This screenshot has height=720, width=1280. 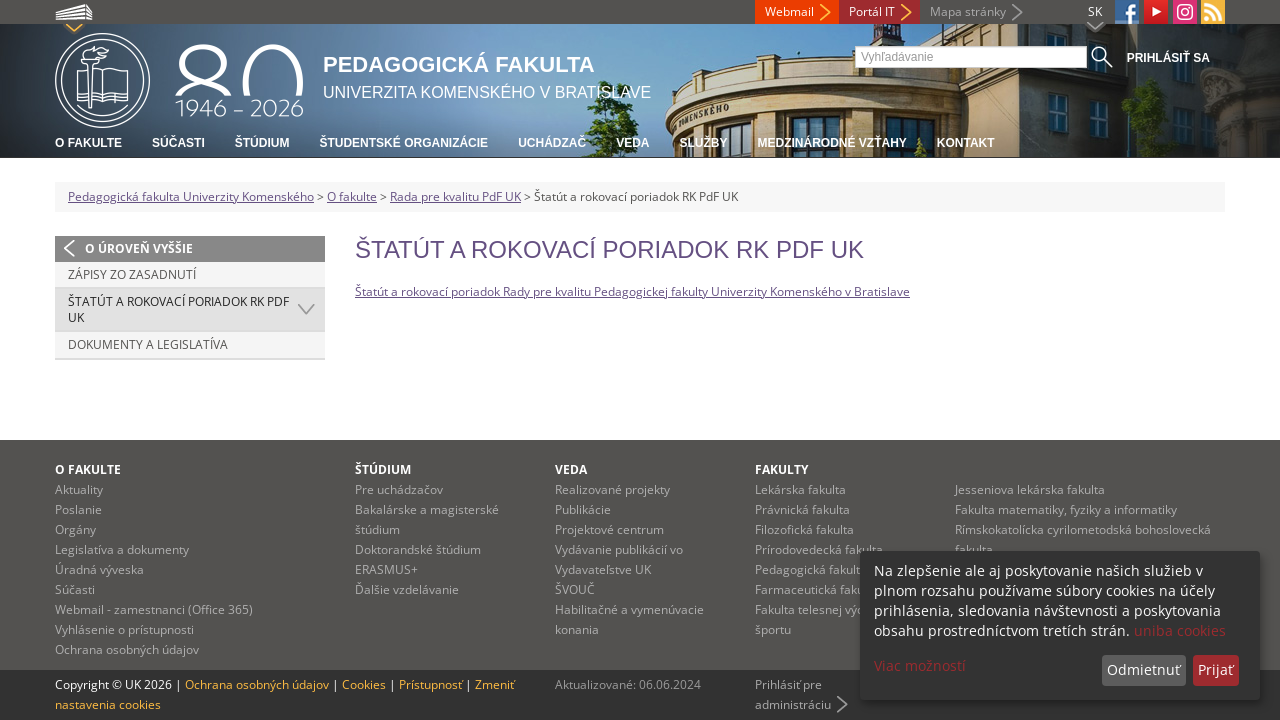 What do you see at coordinates (920, 665) in the screenshot?
I see `Viac možností` at bounding box center [920, 665].